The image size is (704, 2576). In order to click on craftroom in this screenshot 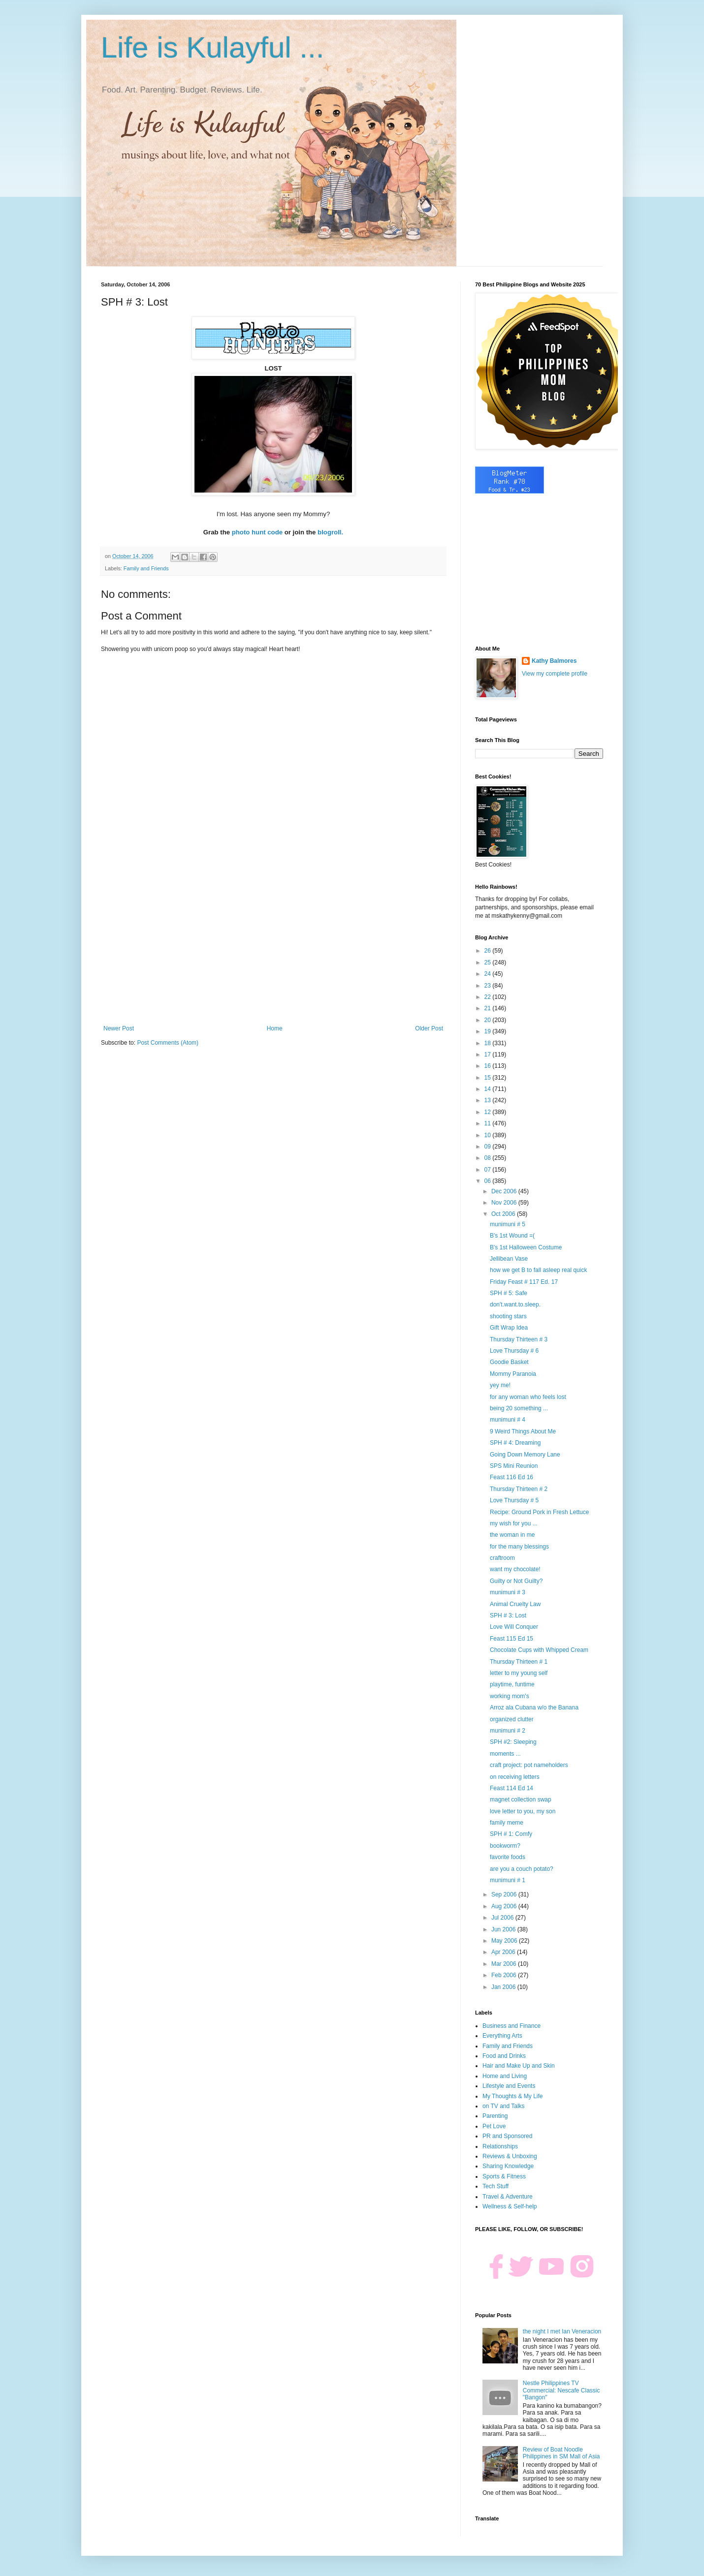, I will do `click(502, 1557)`.